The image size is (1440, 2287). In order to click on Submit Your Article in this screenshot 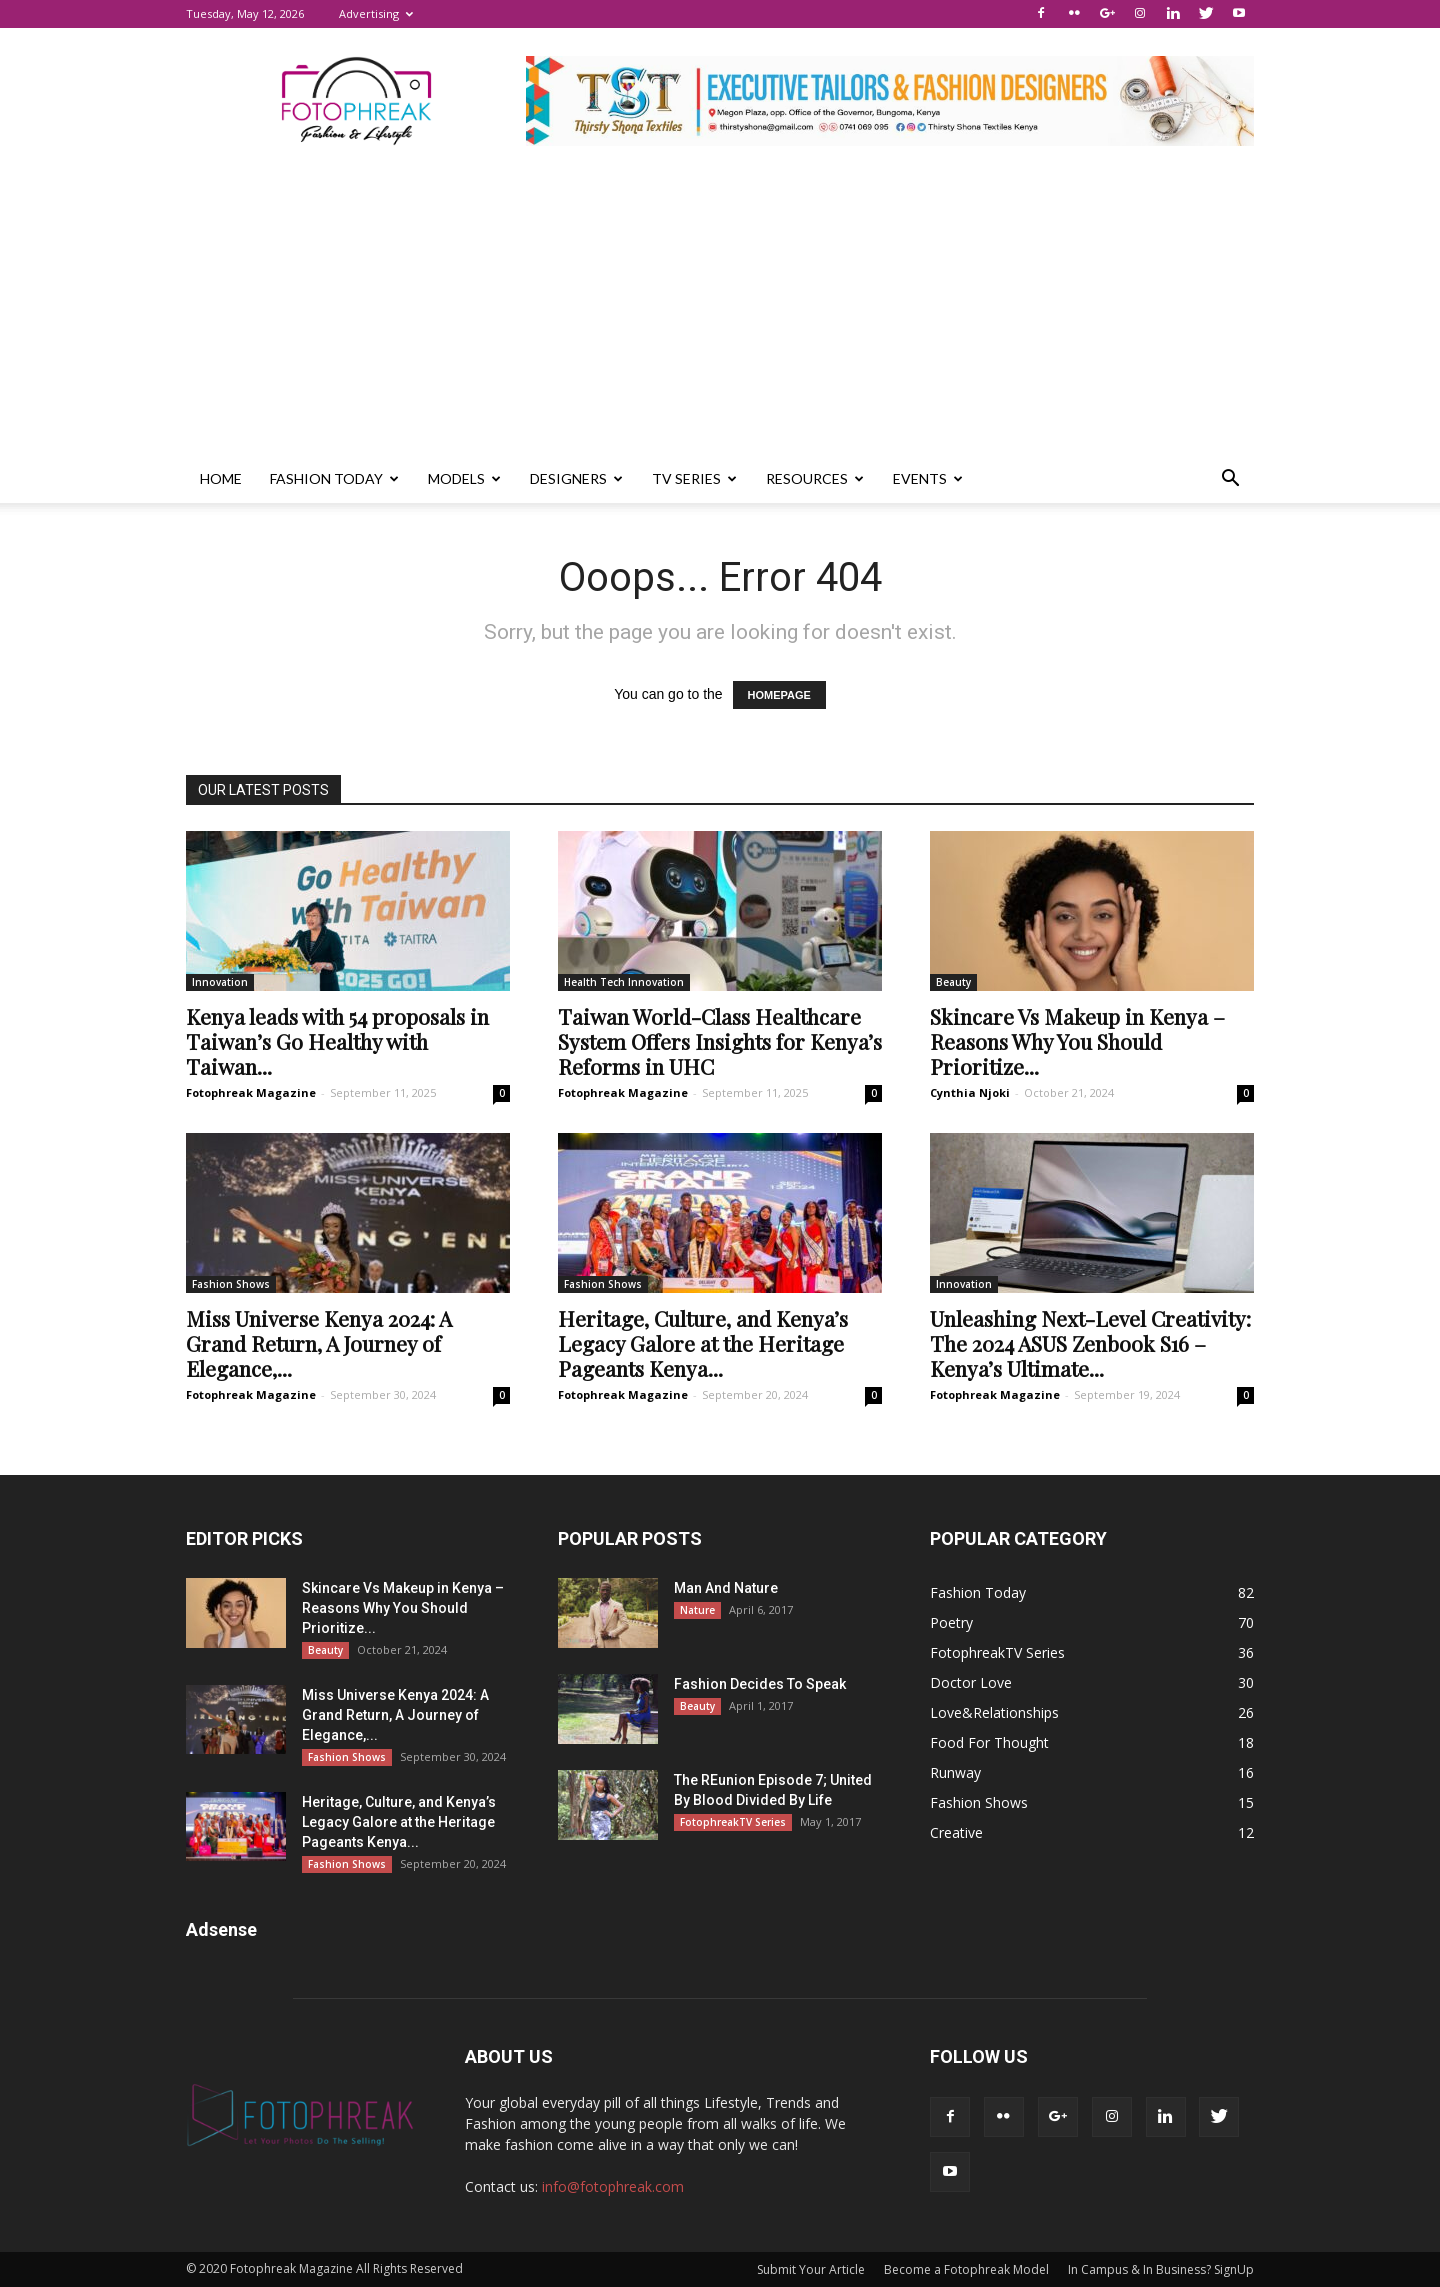, I will do `click(811, 2269)`.